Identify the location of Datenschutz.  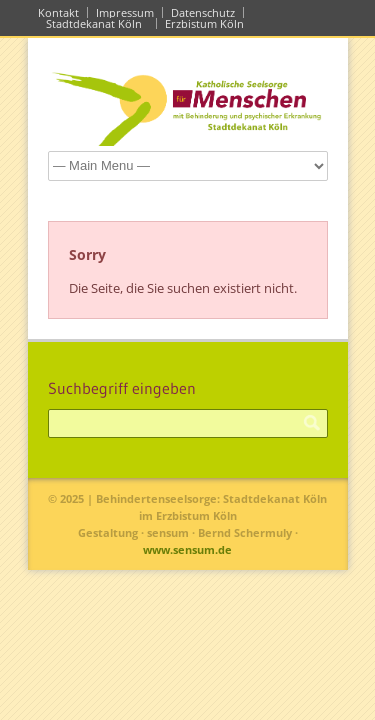
(203, 12).